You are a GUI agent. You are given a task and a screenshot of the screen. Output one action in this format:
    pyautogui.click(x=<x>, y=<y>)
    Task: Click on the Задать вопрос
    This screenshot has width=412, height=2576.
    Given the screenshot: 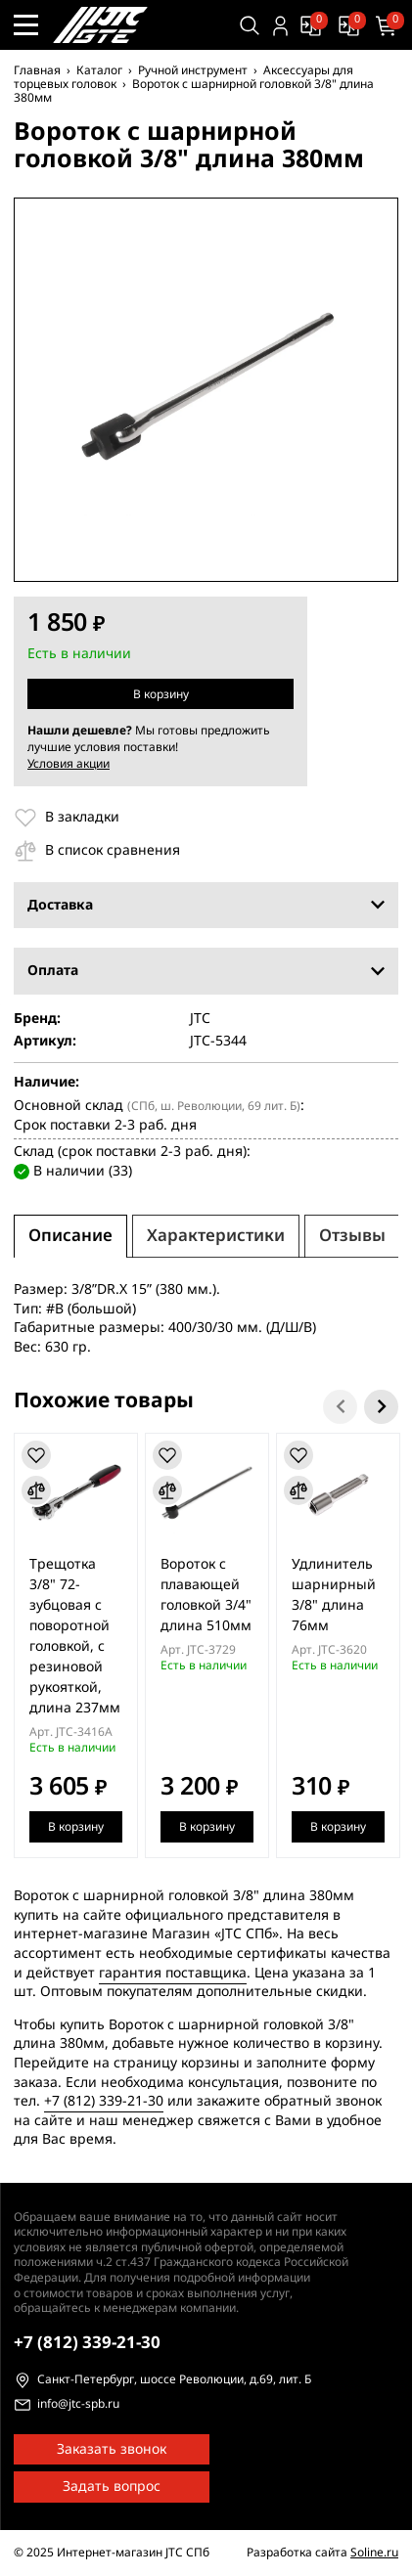 What is the action you would take?
    pyautogui.click(x=111, y=2486)
    